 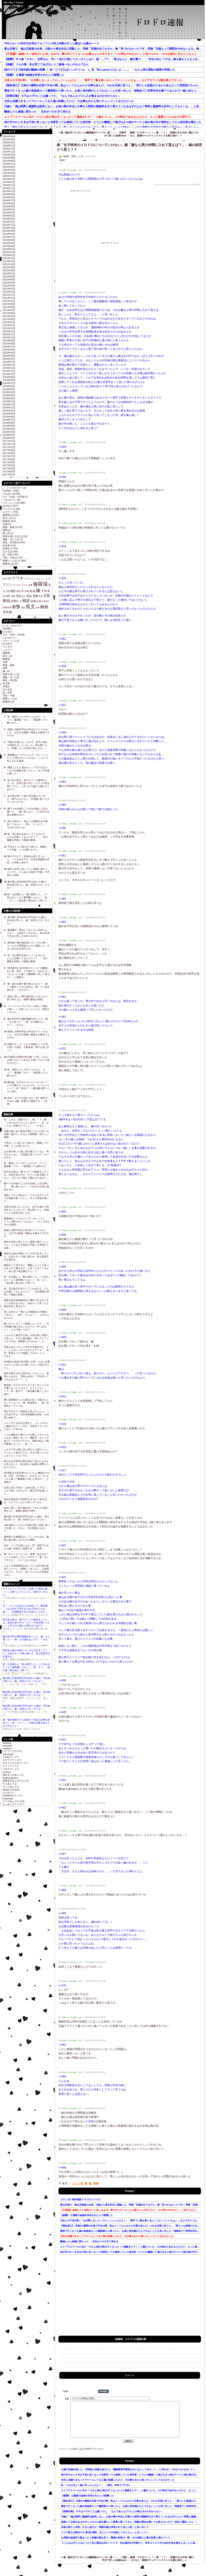 I want to click on 子供 [子供 (1,718個の項目)], so click(x=44, y=591).